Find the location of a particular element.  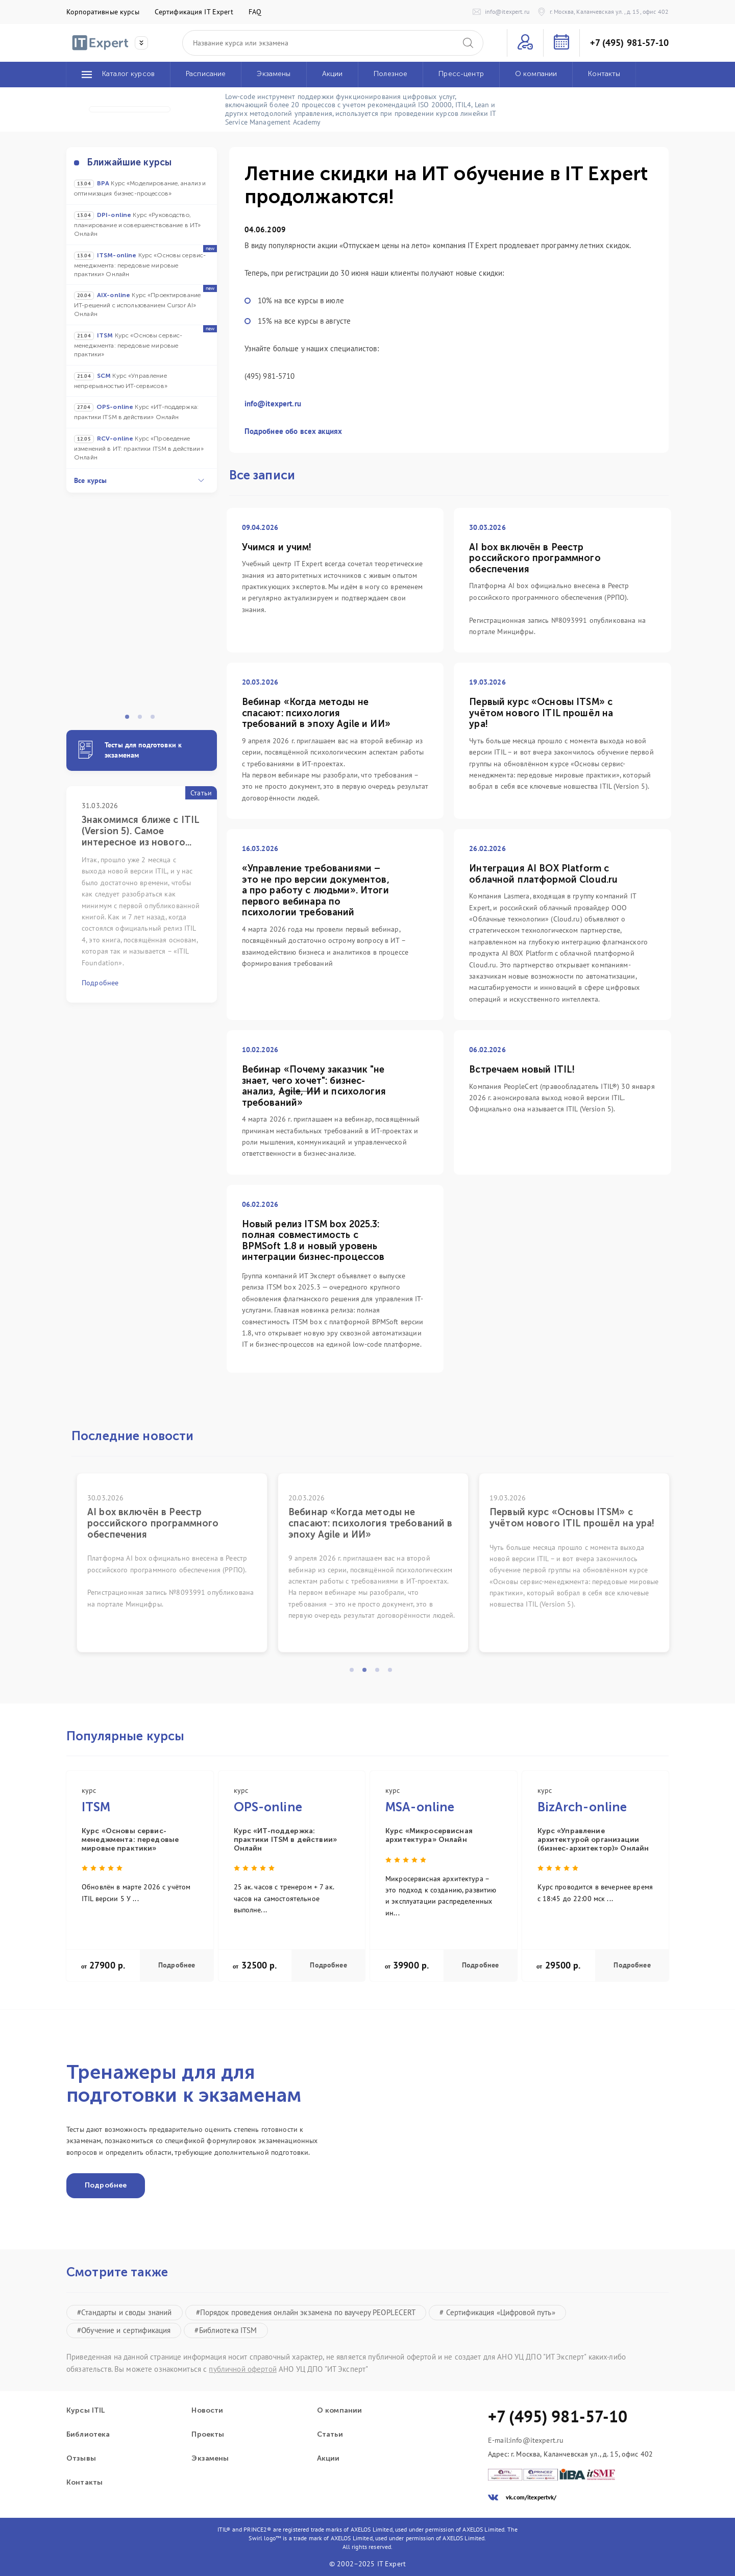

Все курсы is located at coordinates (139, 480).